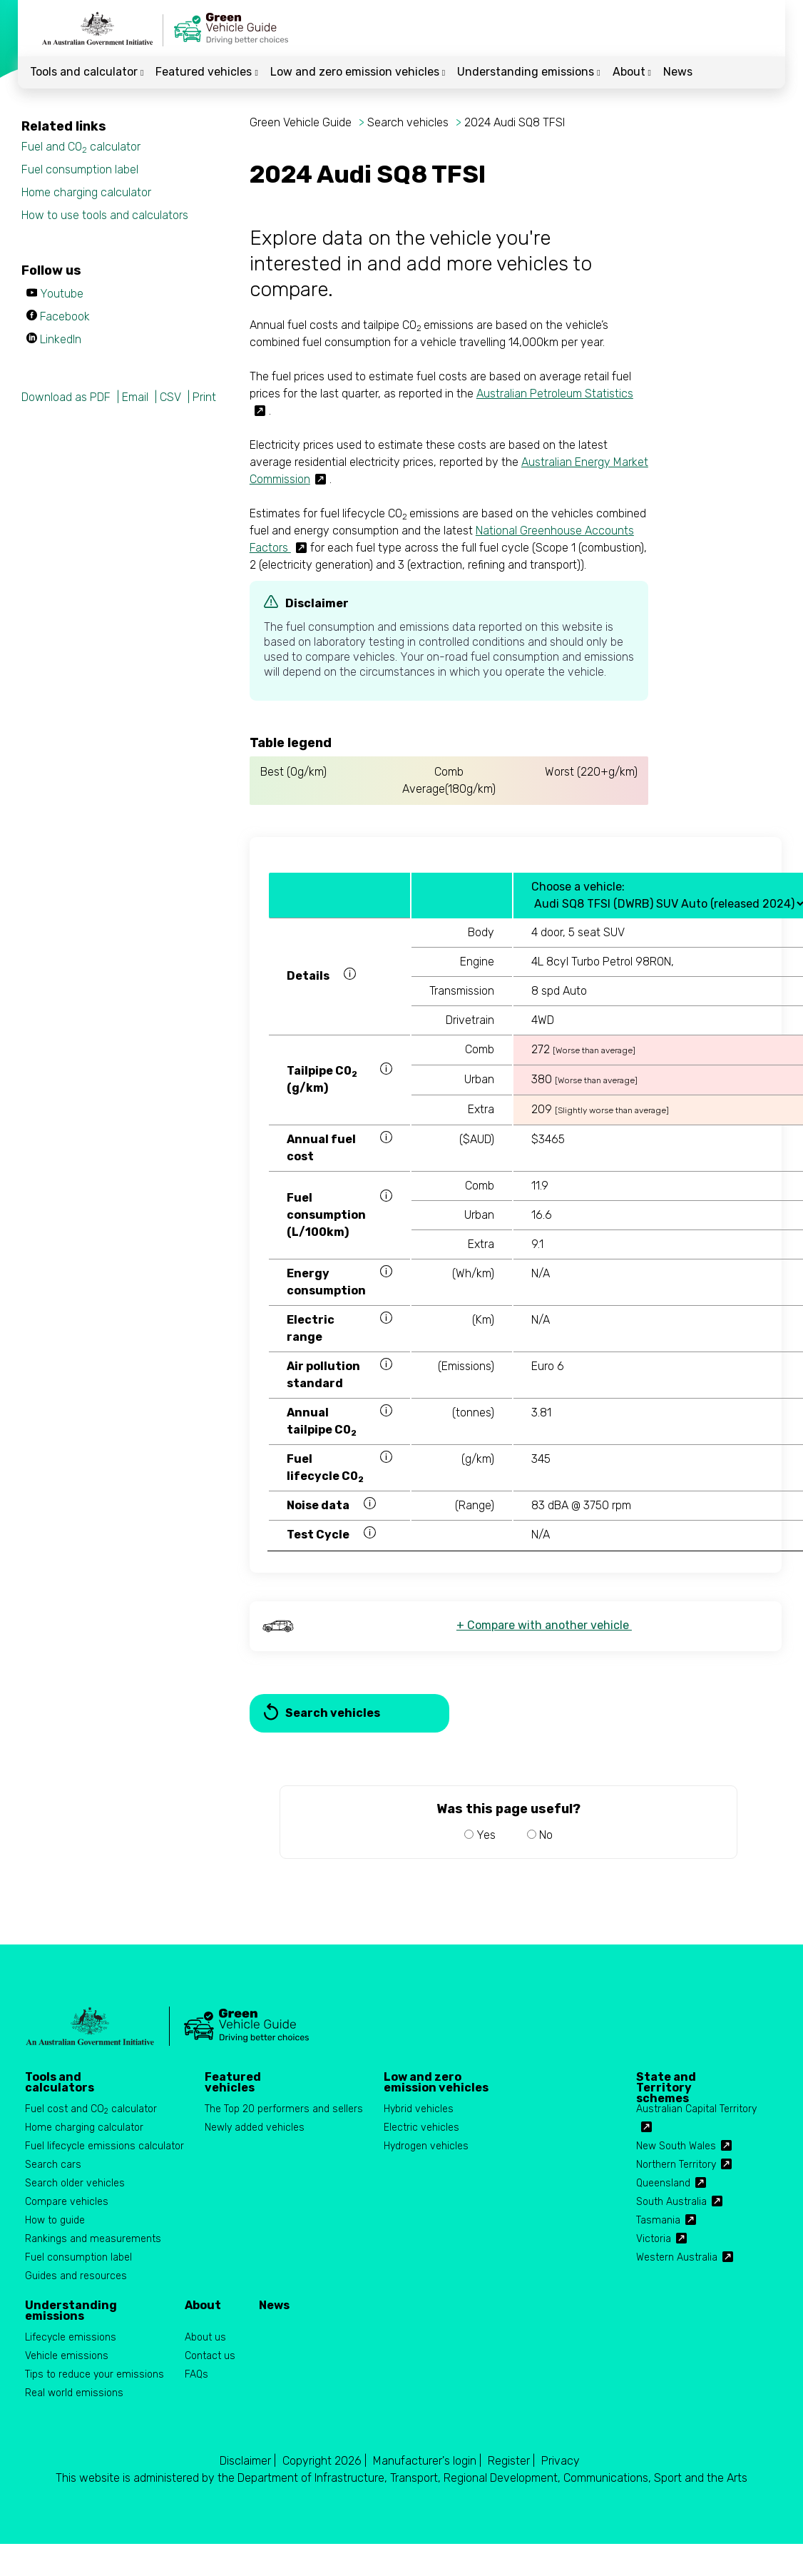 The width and height of the screenshot is (803, 2576). What do you see at coordinates (86, 71) in the screenshot?
I see `Tools and calculator` at bounding box center [86, 71].